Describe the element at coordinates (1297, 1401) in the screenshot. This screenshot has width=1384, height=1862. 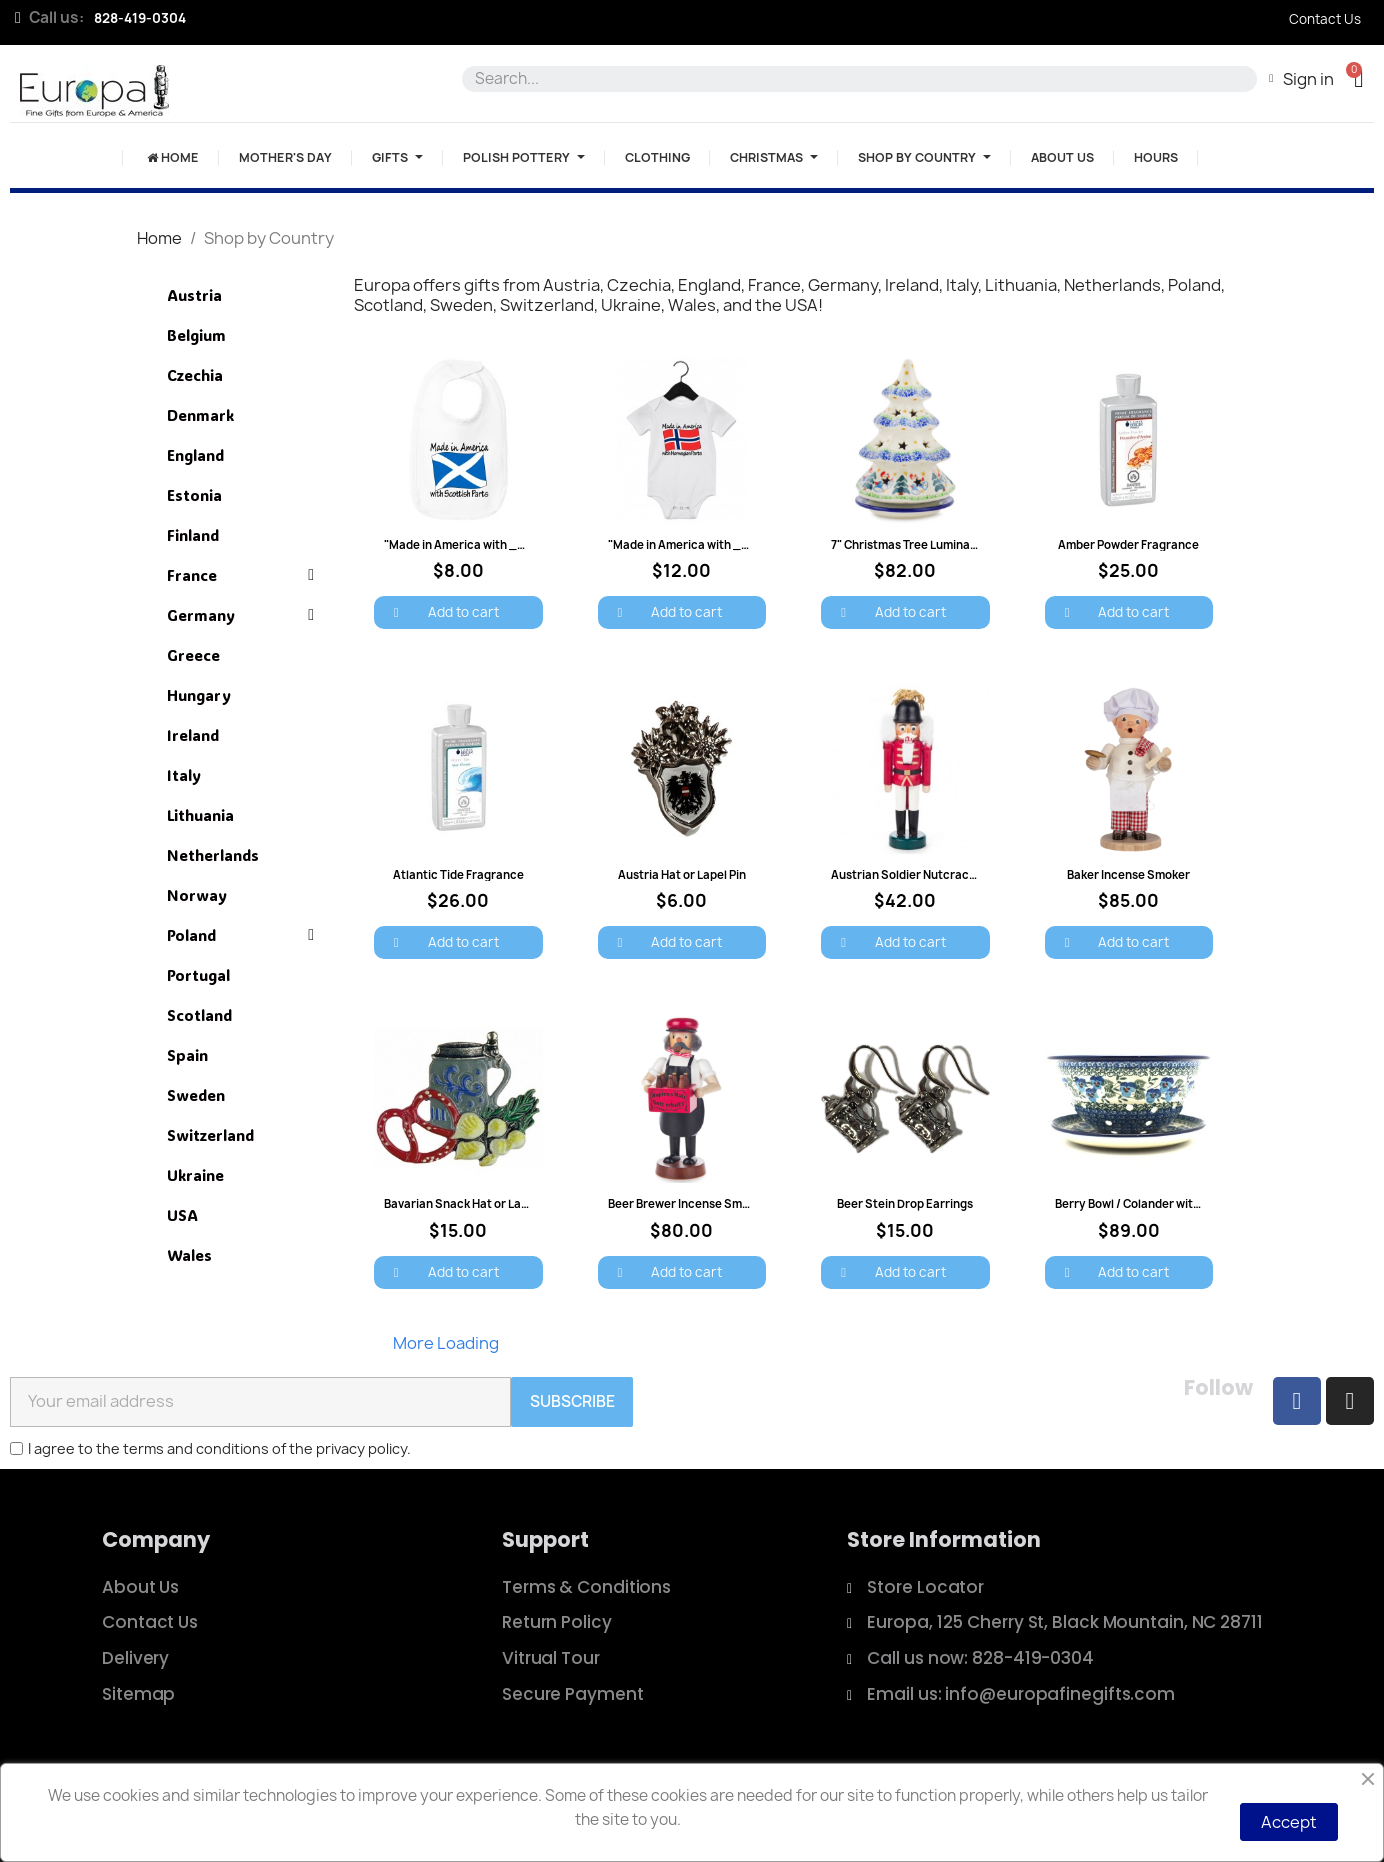
I see `[Facebook]` at that location.